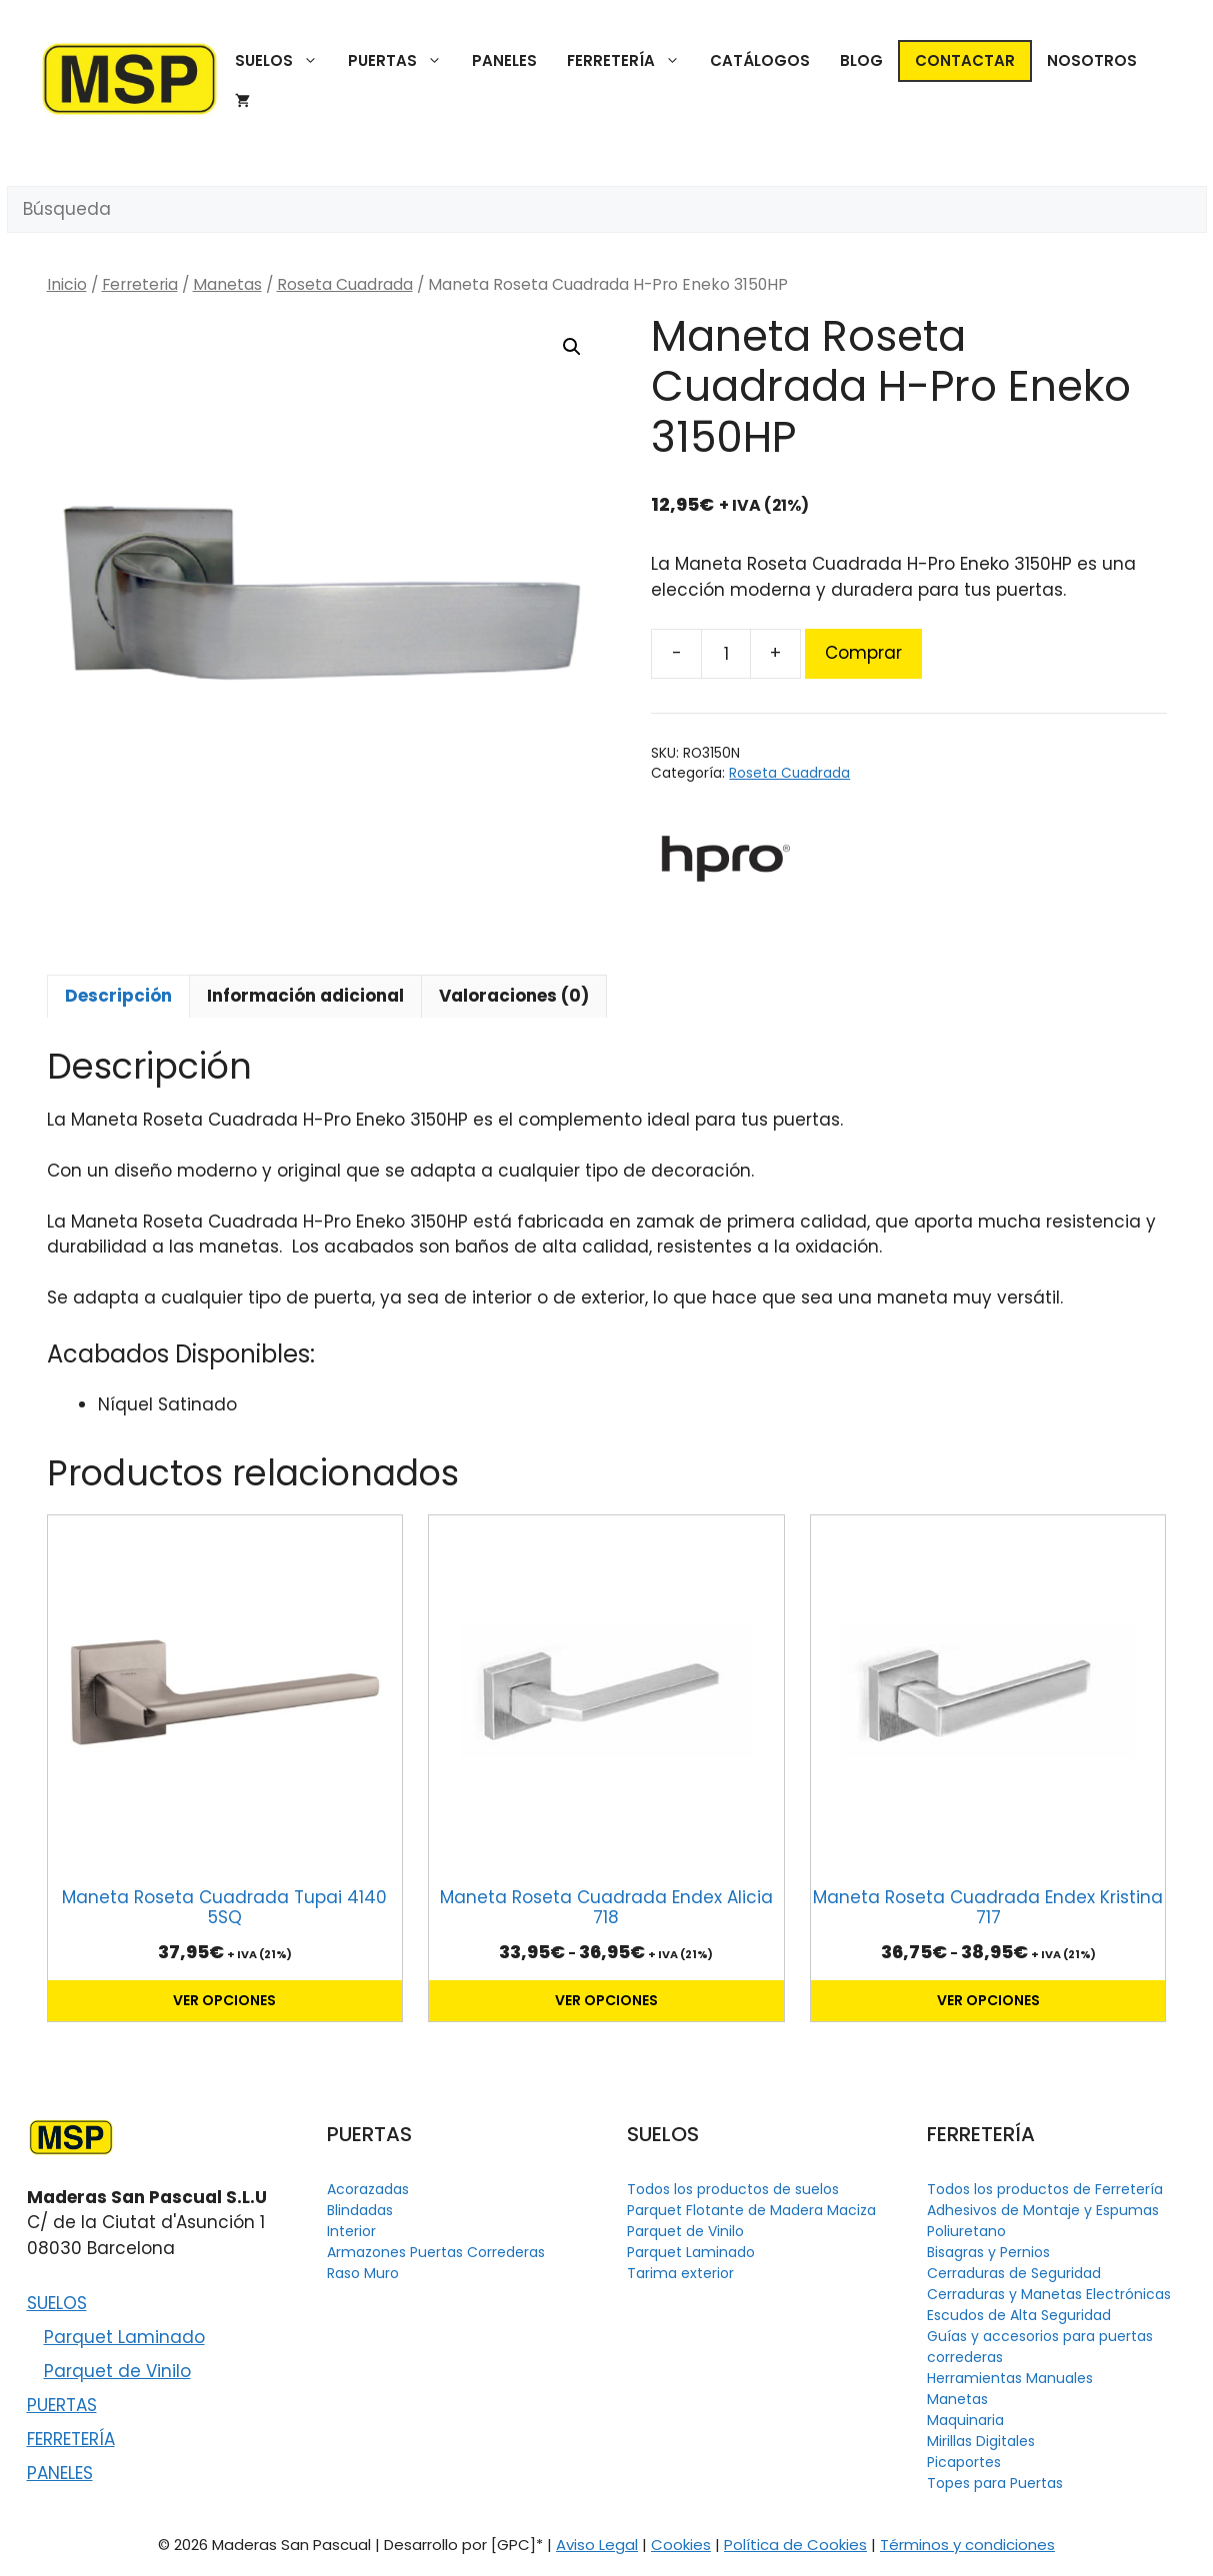  I want to click on Todos los productos de Ferretería, so click(1045, 2189).